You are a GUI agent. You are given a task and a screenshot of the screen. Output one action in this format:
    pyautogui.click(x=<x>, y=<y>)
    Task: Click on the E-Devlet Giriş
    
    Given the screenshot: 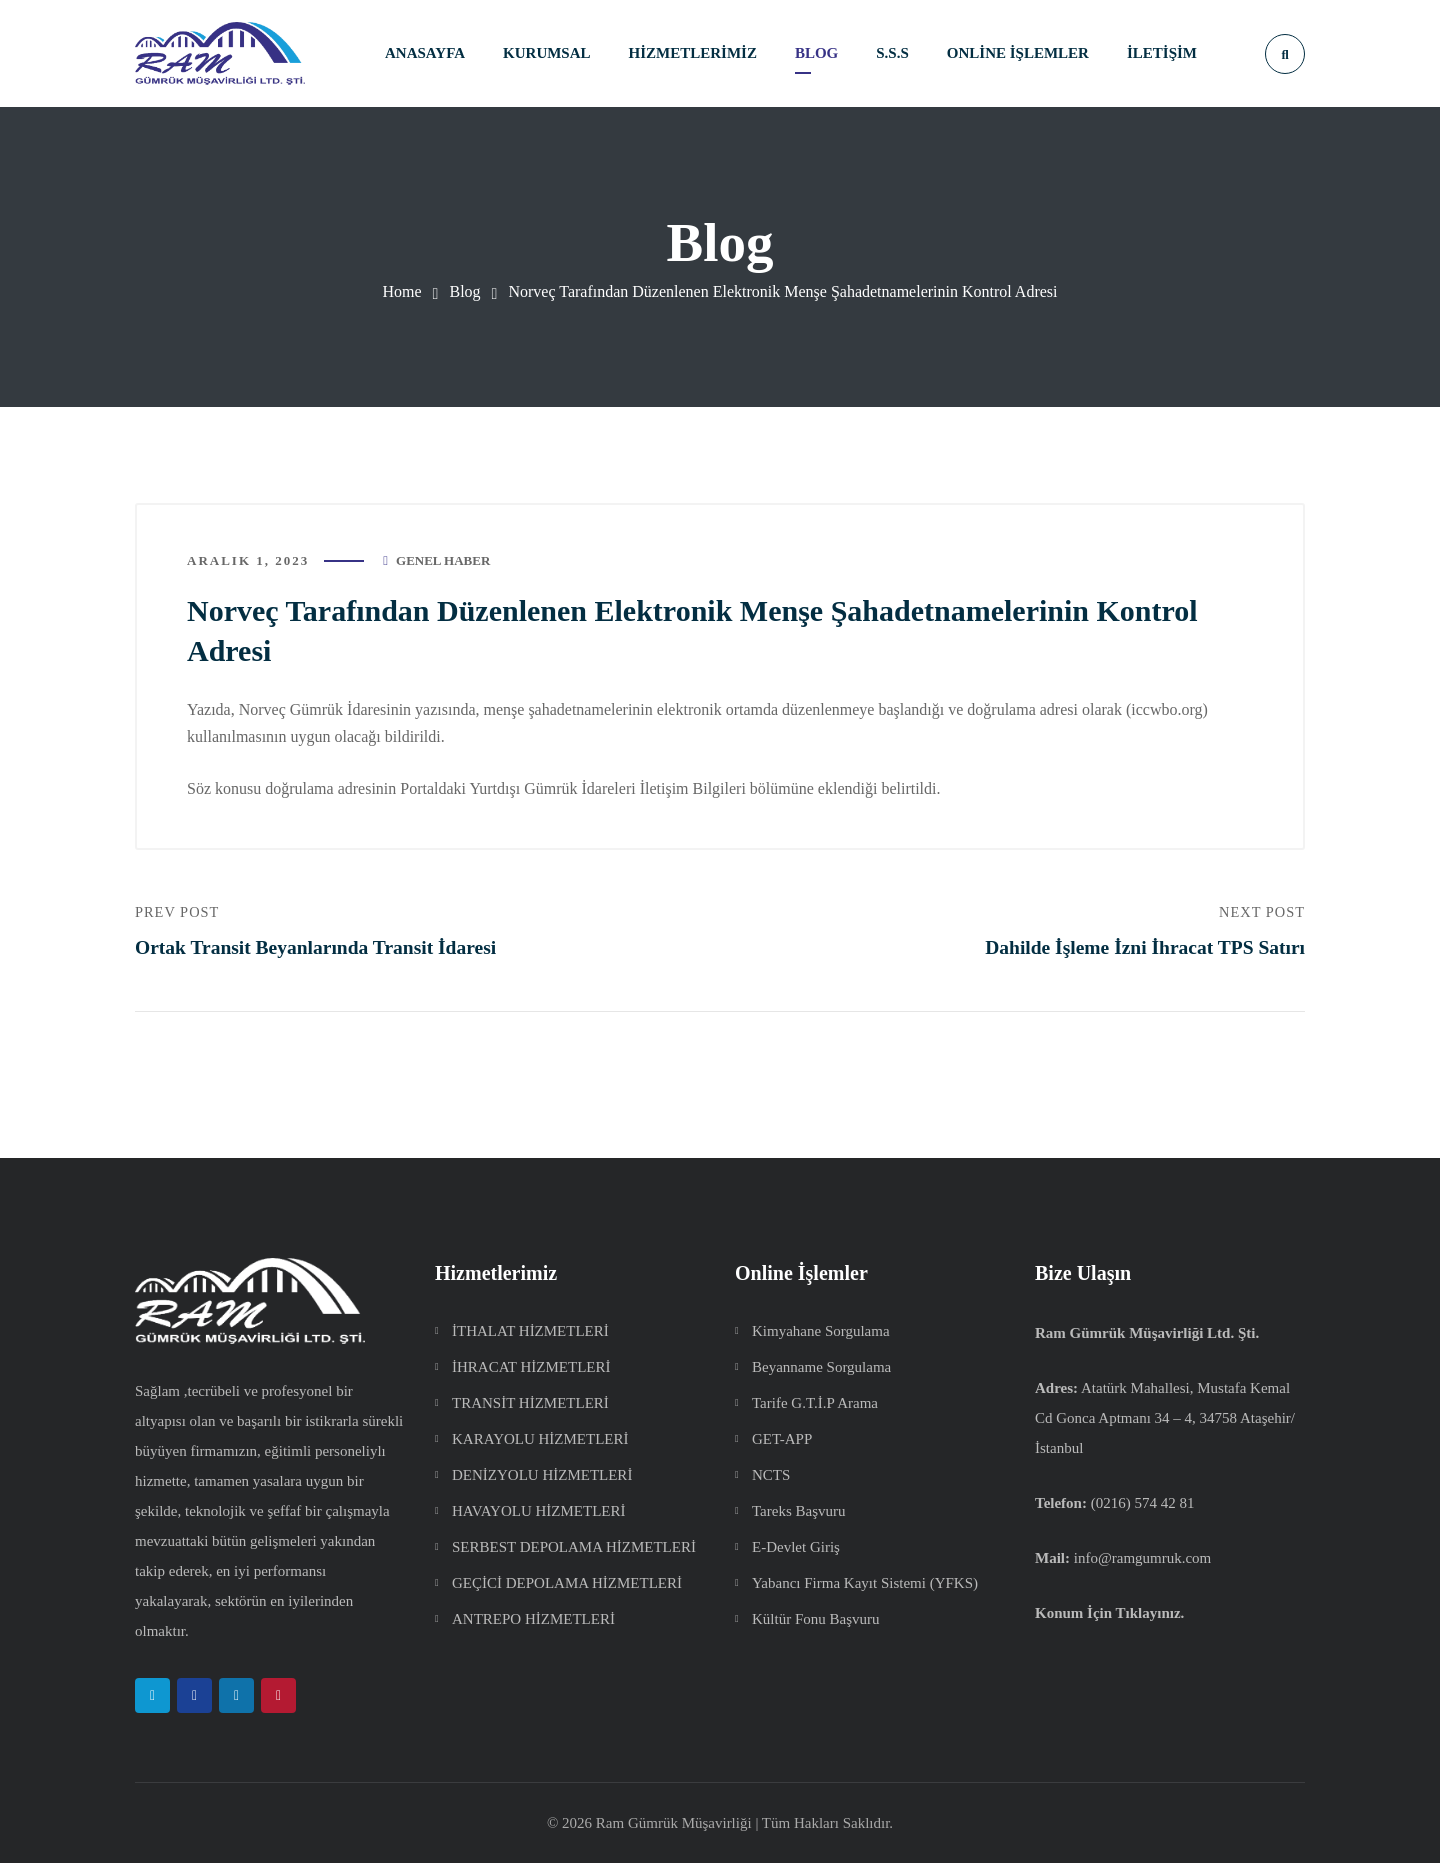 What is the action you would take?
    pyautogui.click(x=796, y=1556)
    